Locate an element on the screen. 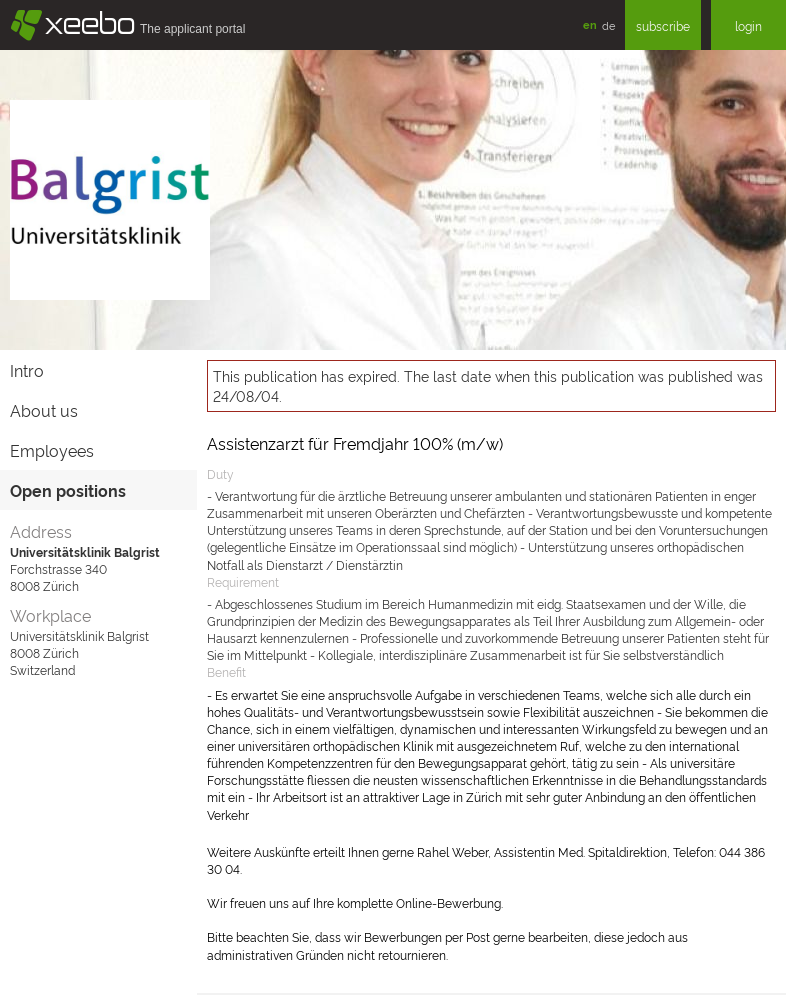 The image size is (786, 995). Employees is located at coordinates (52, 450).